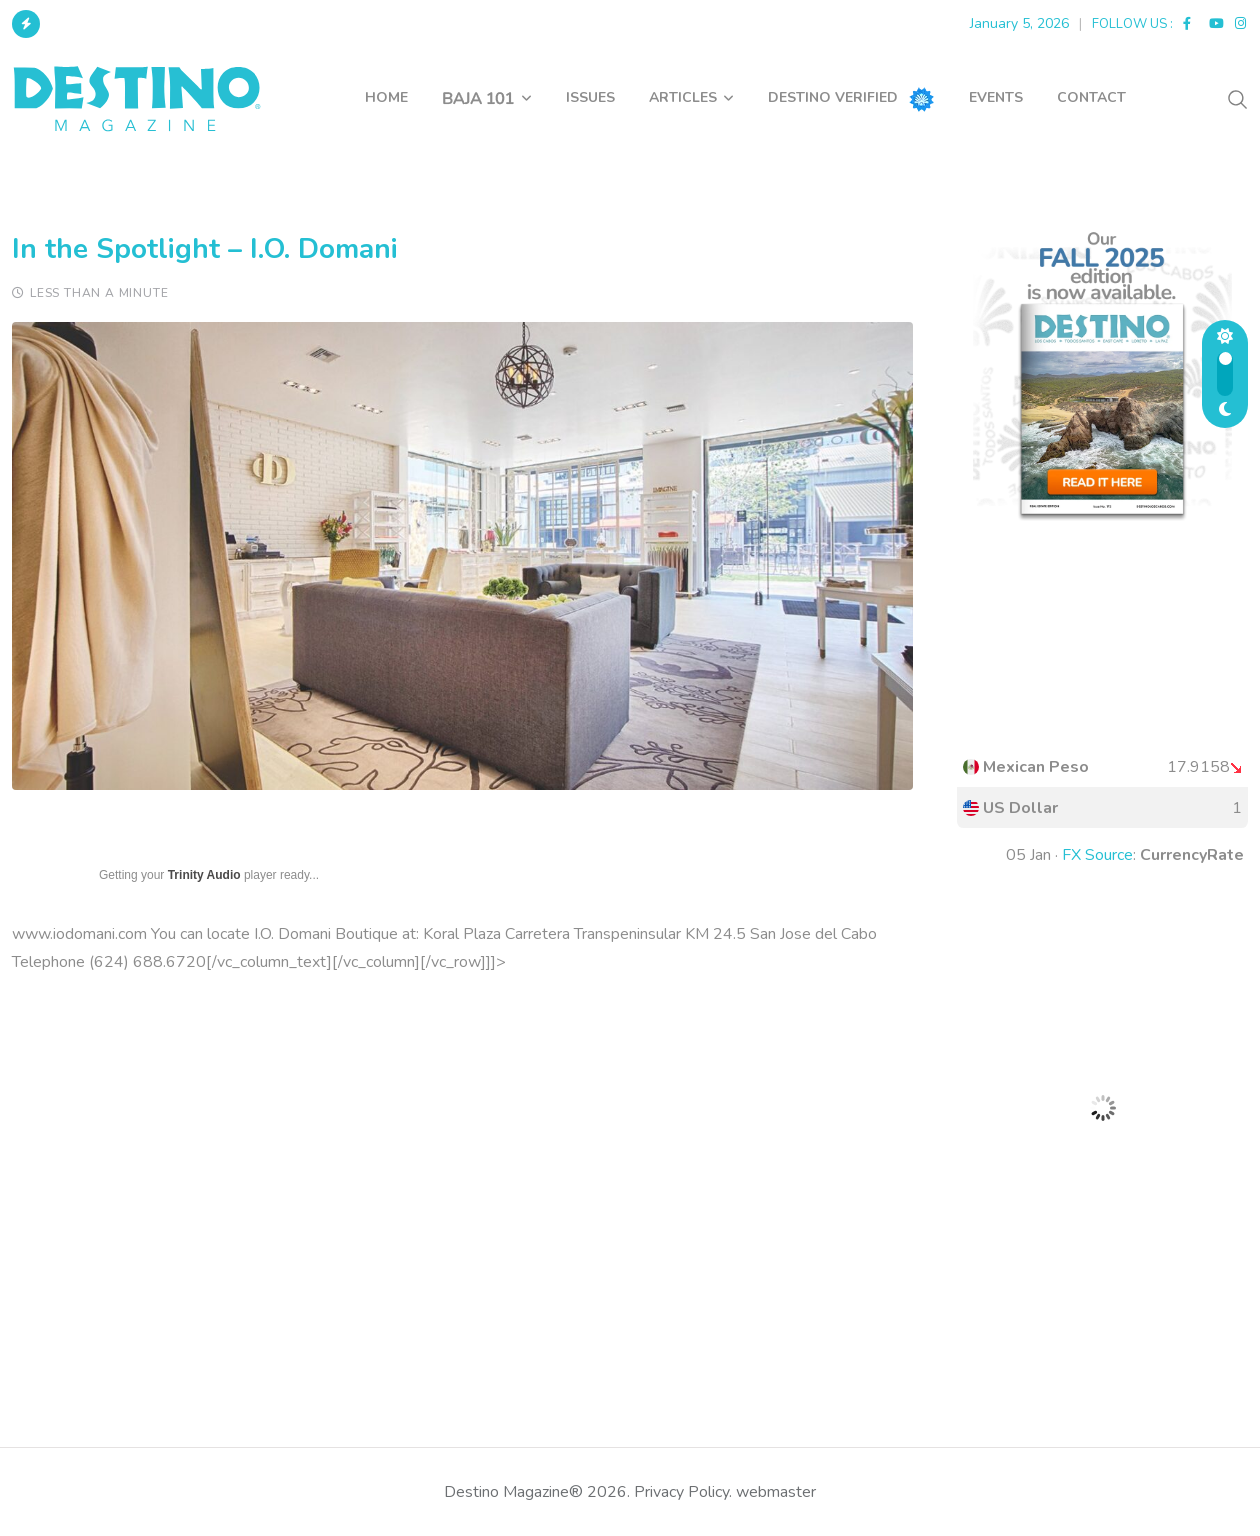 This screenshot has height=1536, width=1260. I want to click on FX Source, so click(1097, 855).